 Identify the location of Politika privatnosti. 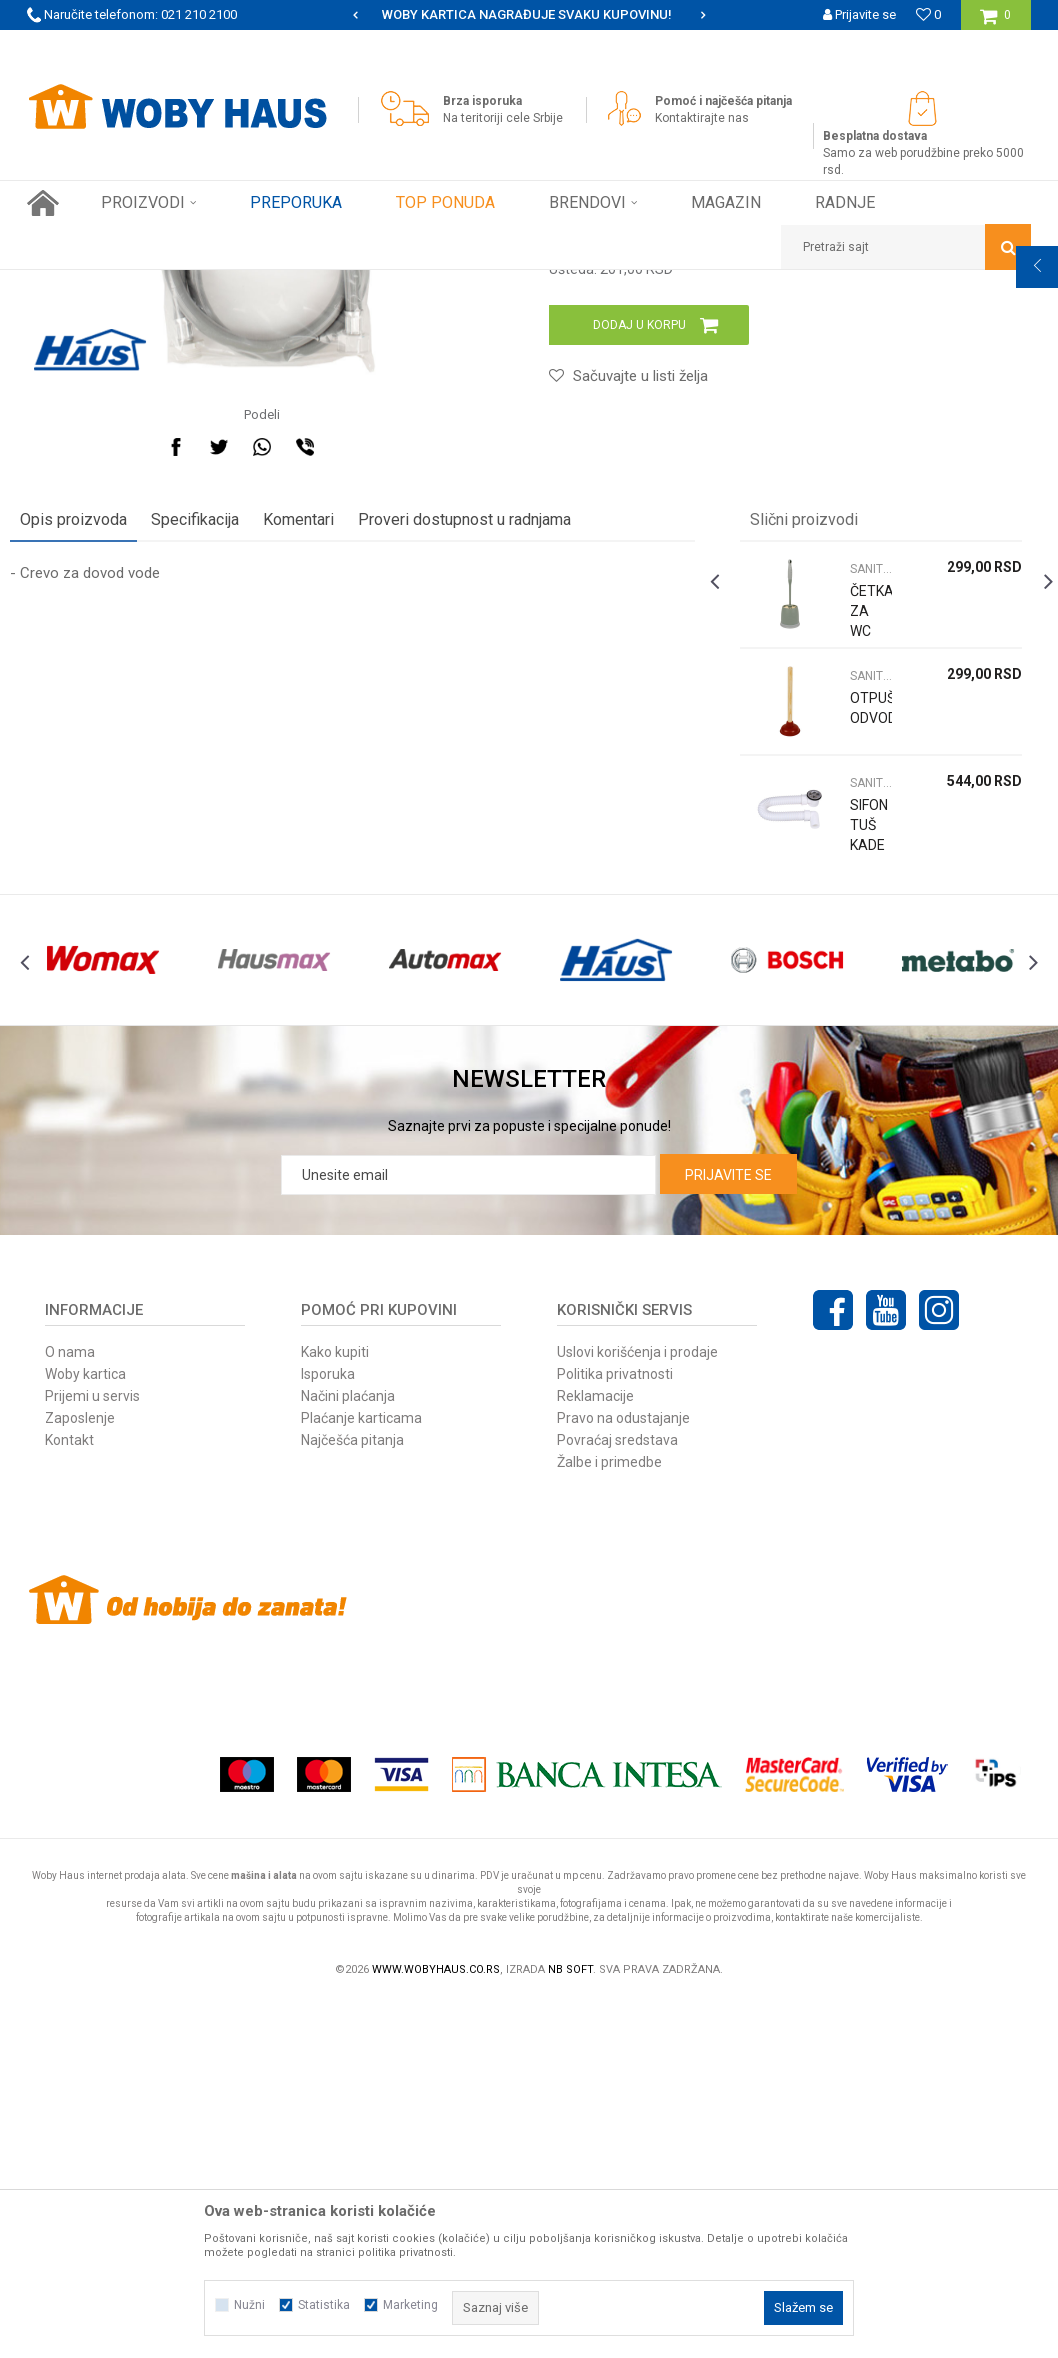
(615, 1731).